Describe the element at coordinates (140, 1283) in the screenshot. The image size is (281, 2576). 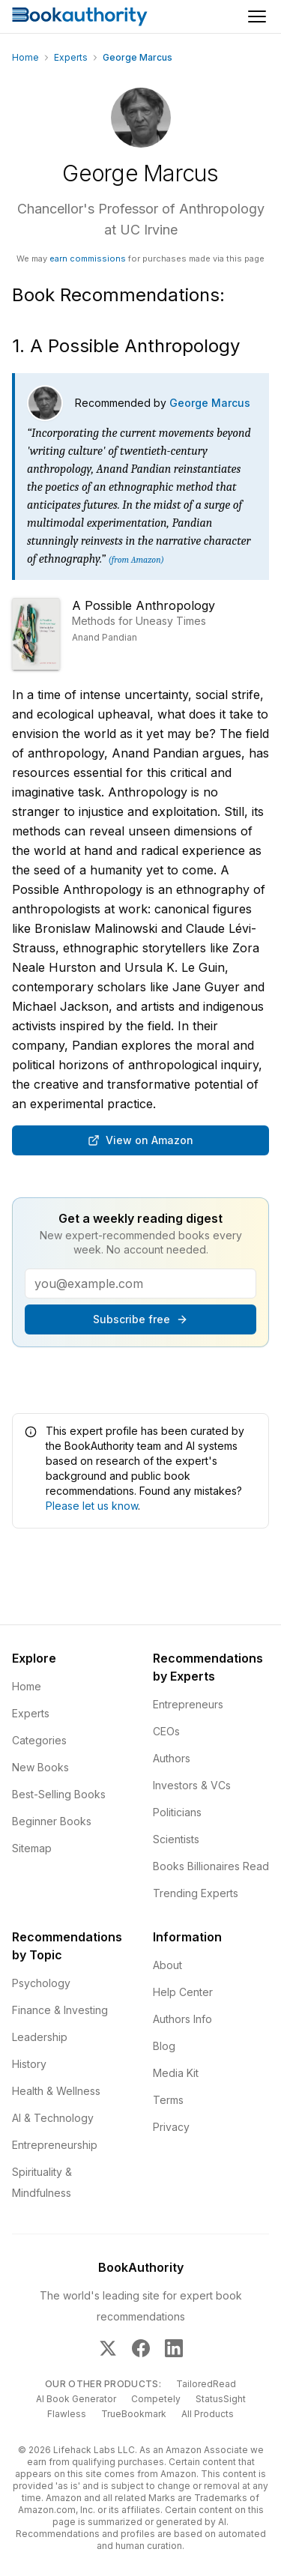
I see `[Email address]` at that location.